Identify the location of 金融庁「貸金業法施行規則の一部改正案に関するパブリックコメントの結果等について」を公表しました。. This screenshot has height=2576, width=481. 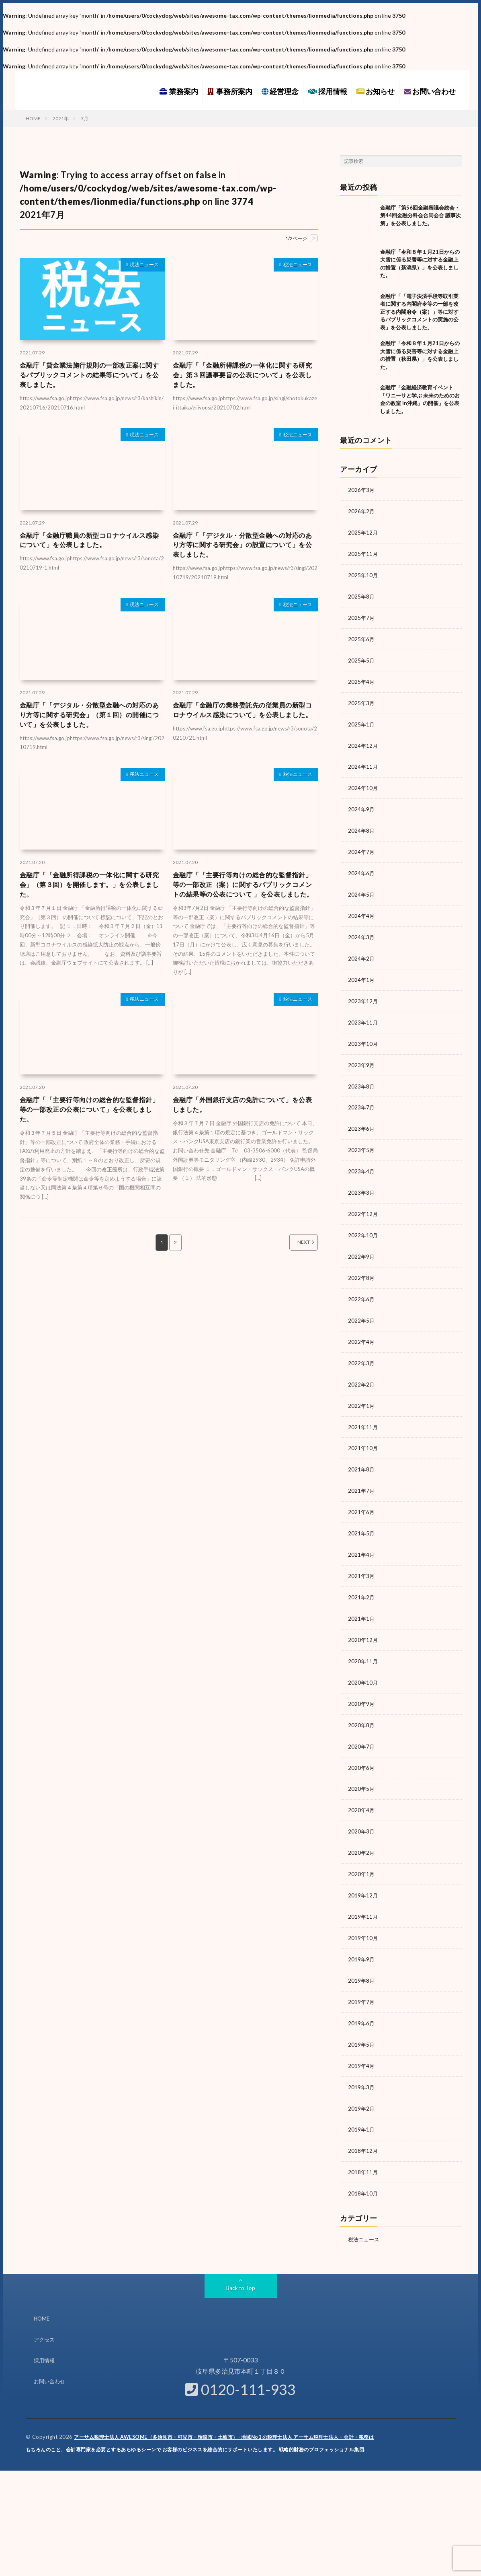
(90, 376).